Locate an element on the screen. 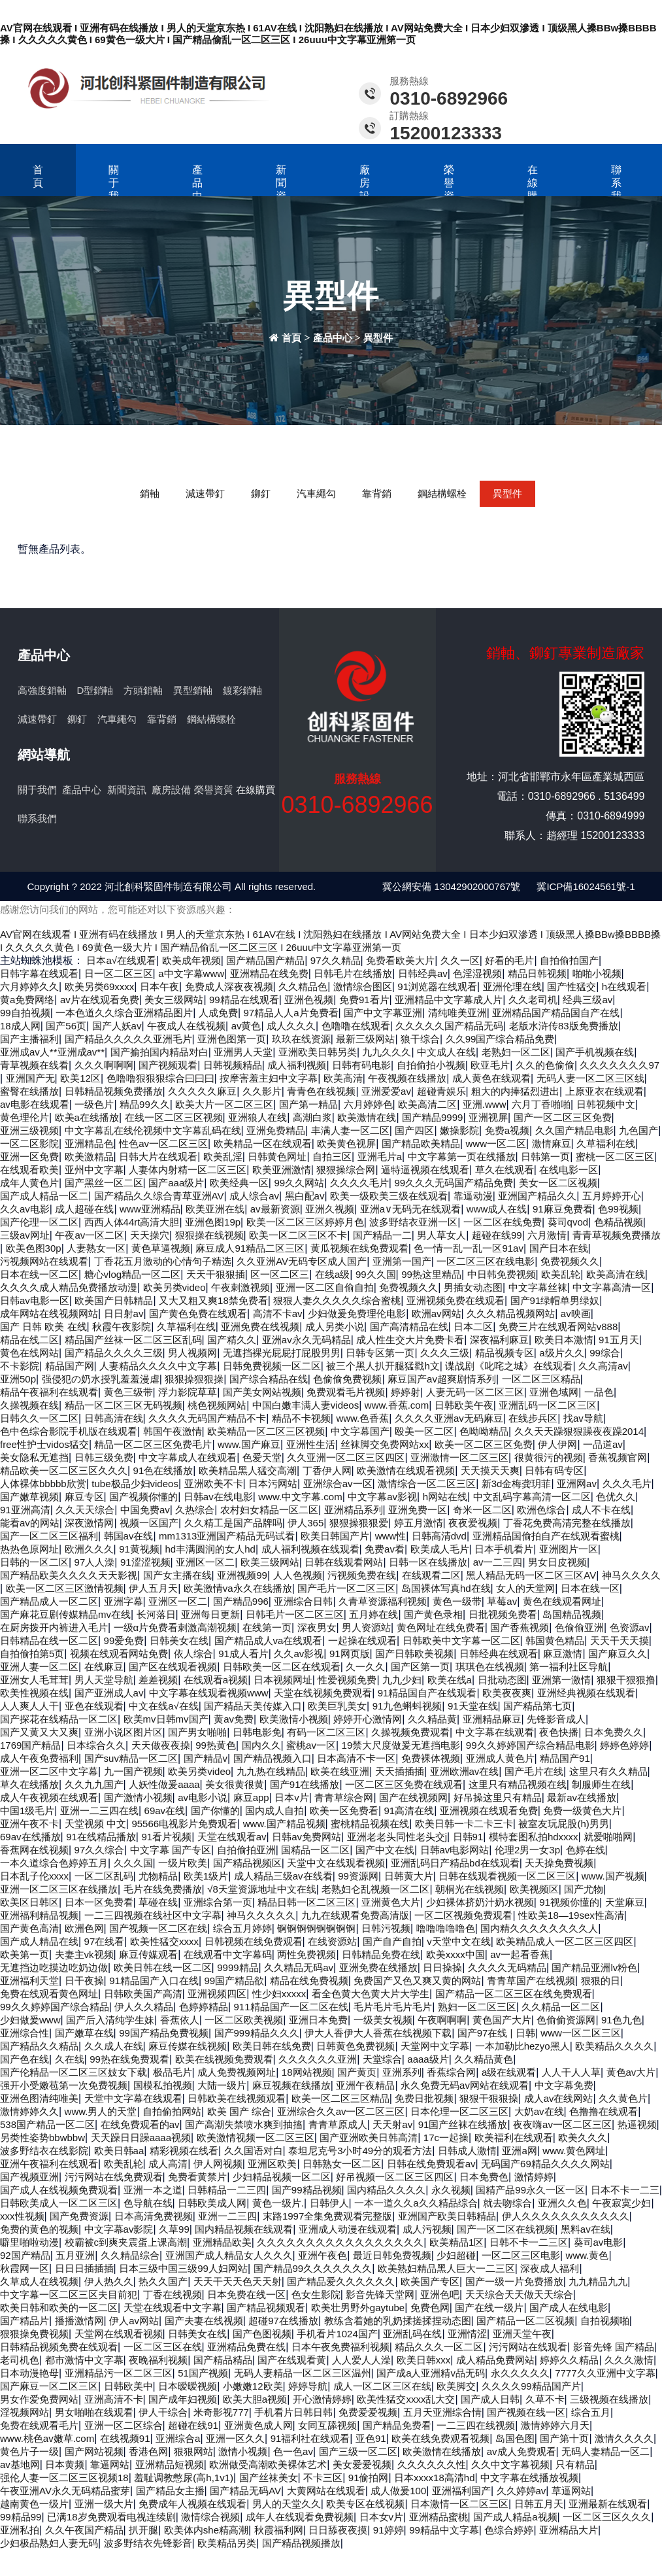 The image size is (662, 2576). 久久久激情 is located at coordinates (629, 2359).